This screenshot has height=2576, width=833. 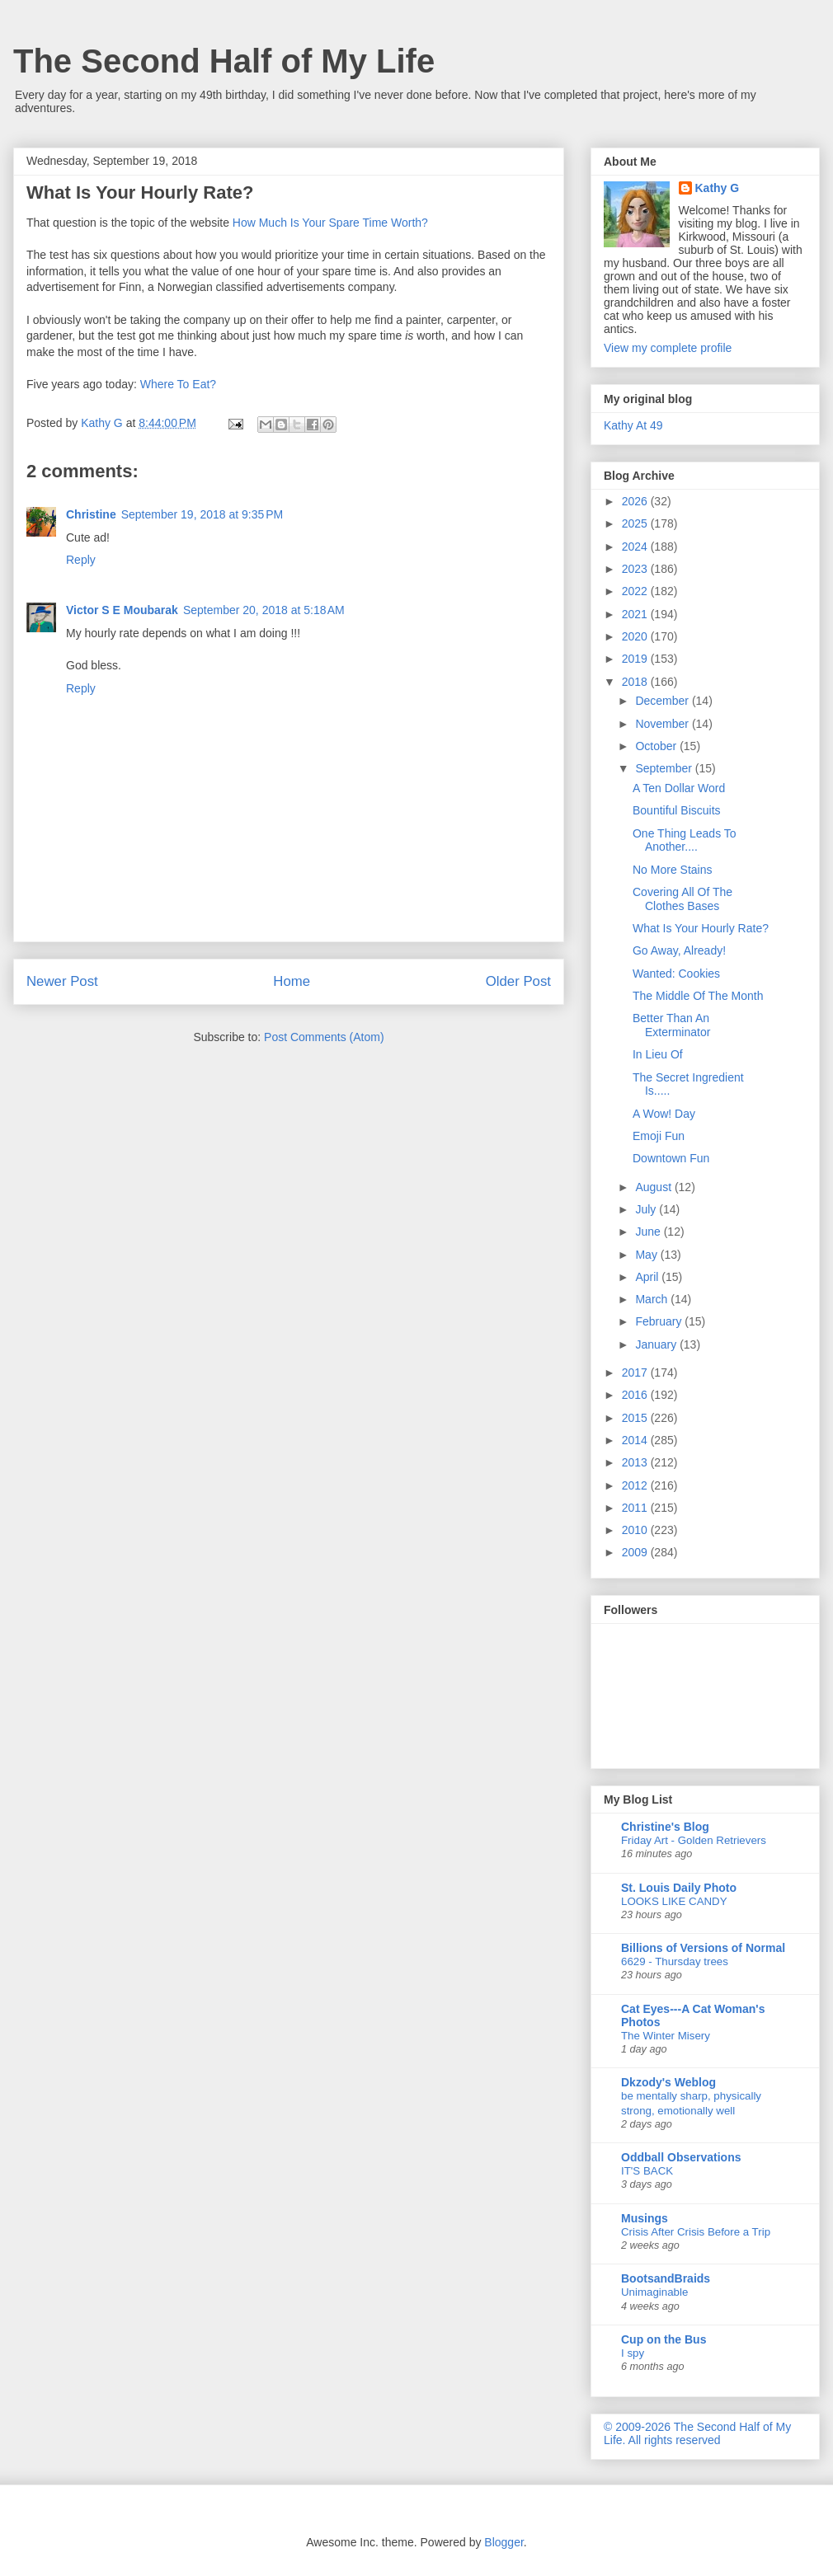 I want to click on The Second Half of My Life, so click(x=224, y=61).